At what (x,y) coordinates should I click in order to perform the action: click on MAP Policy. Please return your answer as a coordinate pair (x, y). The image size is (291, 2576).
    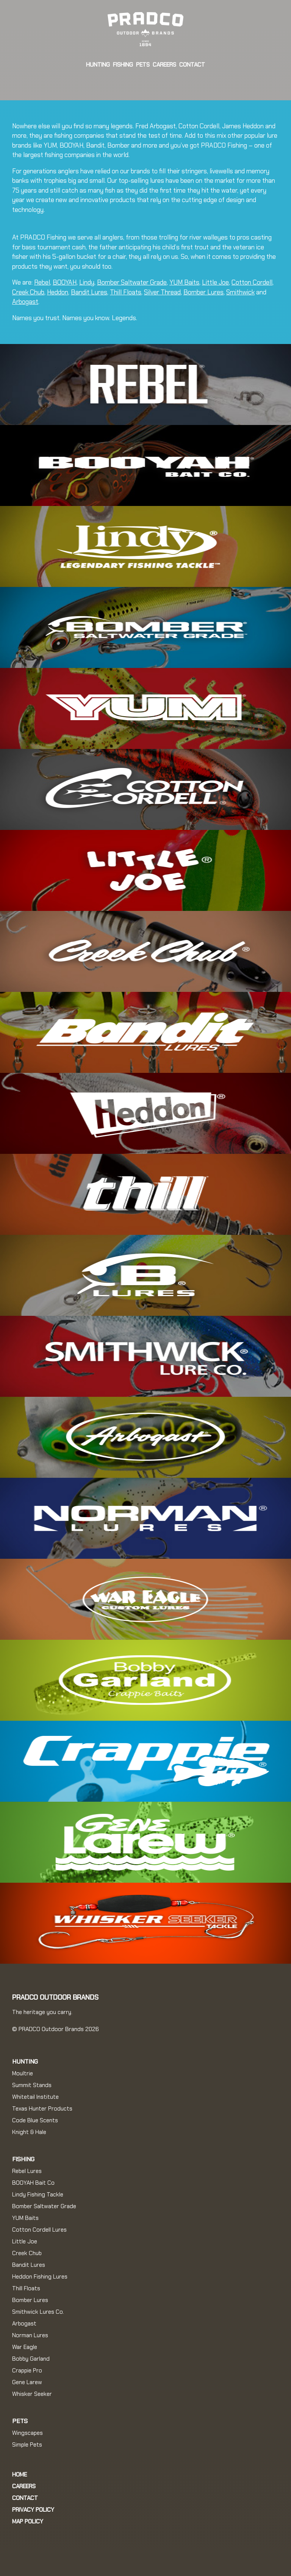
    Looking at the image, I should click on (27, 2521).